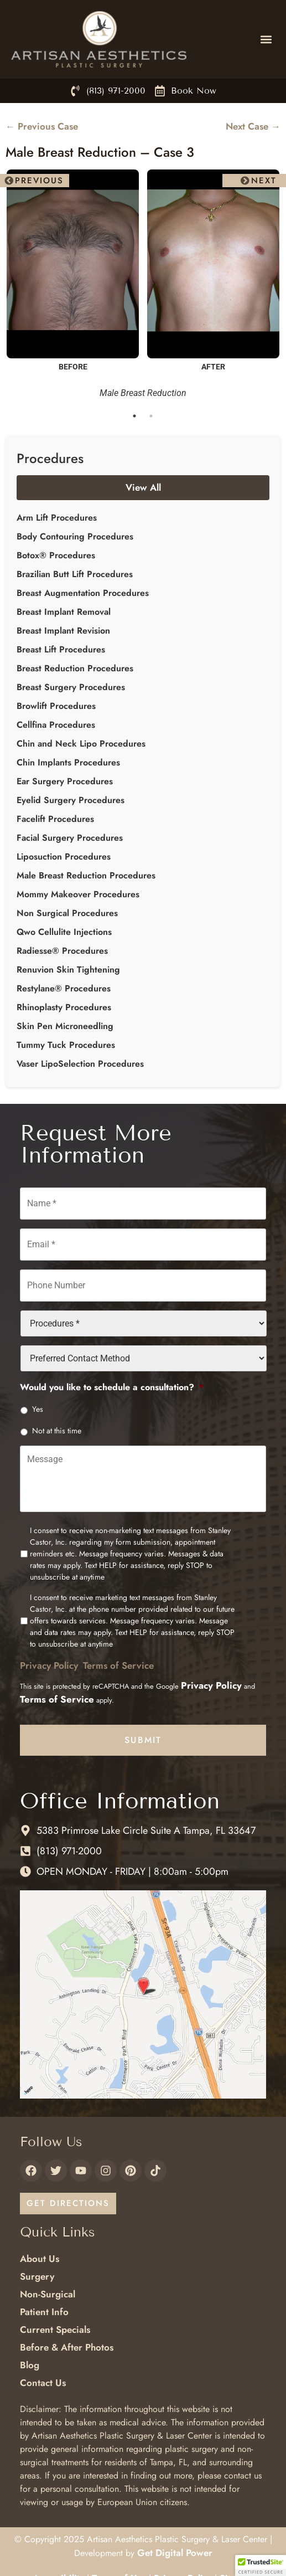 Image resolution: width=286 pixels, height=2576 pixels. Describe the element at coordinates (64, 931) in the screenshot. I see `Qwo Cellulite Injections` at that location.